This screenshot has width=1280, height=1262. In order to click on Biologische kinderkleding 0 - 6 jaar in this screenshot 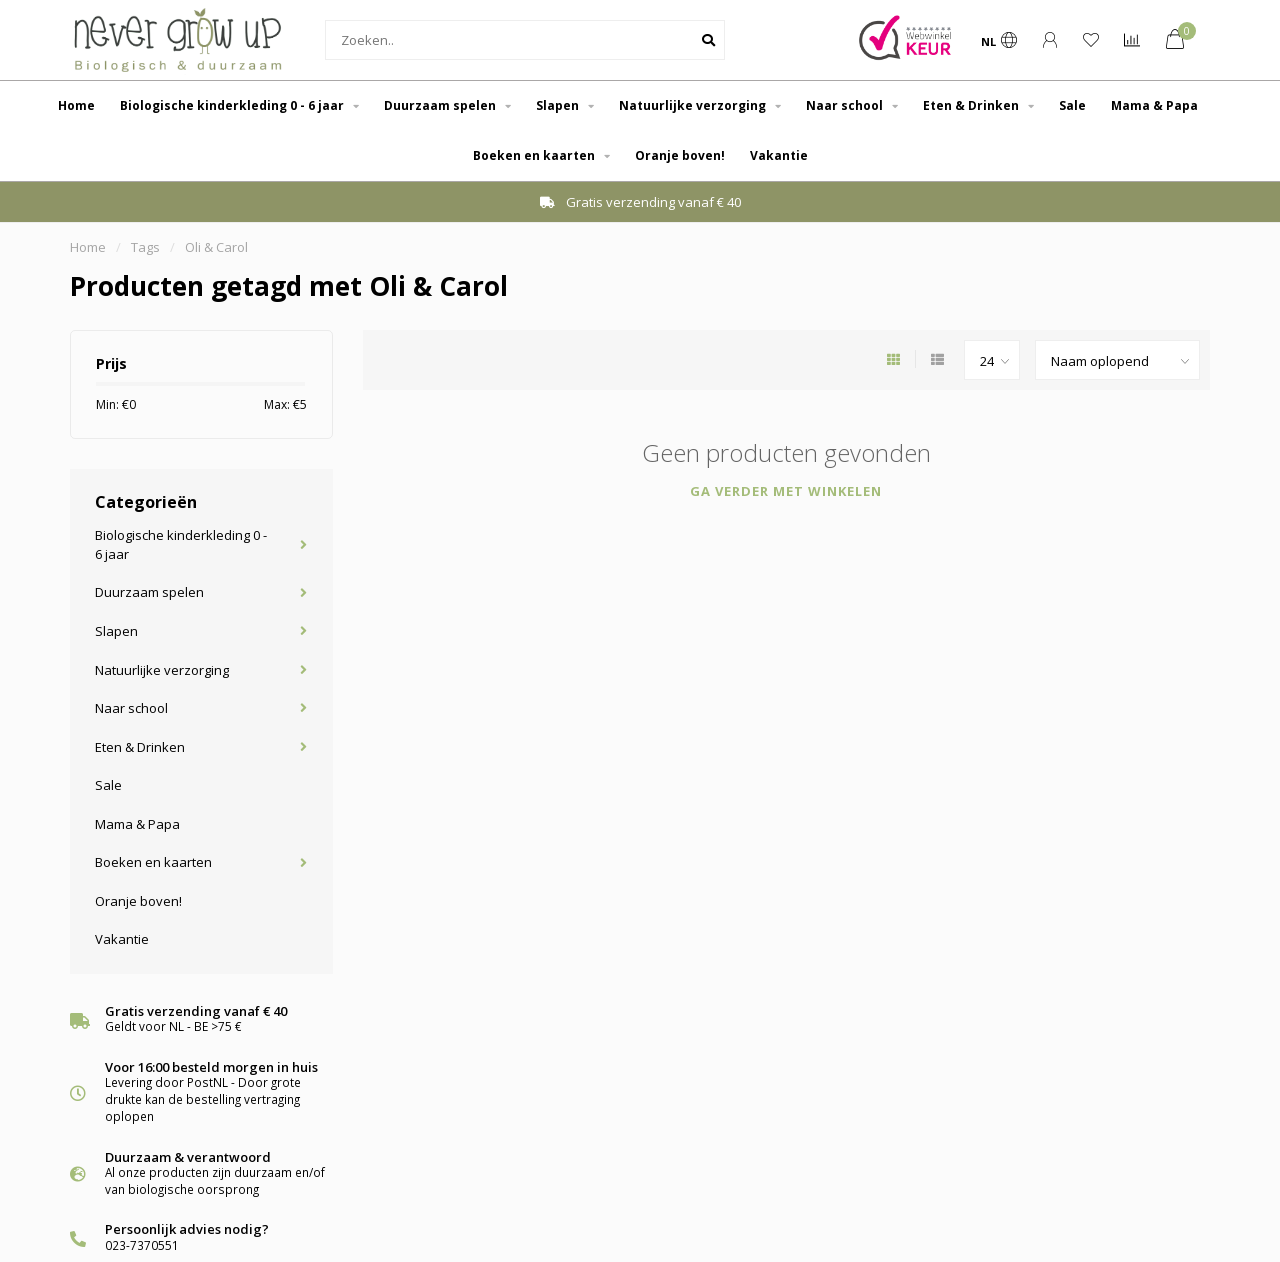, I will do `click(232, 105)`.